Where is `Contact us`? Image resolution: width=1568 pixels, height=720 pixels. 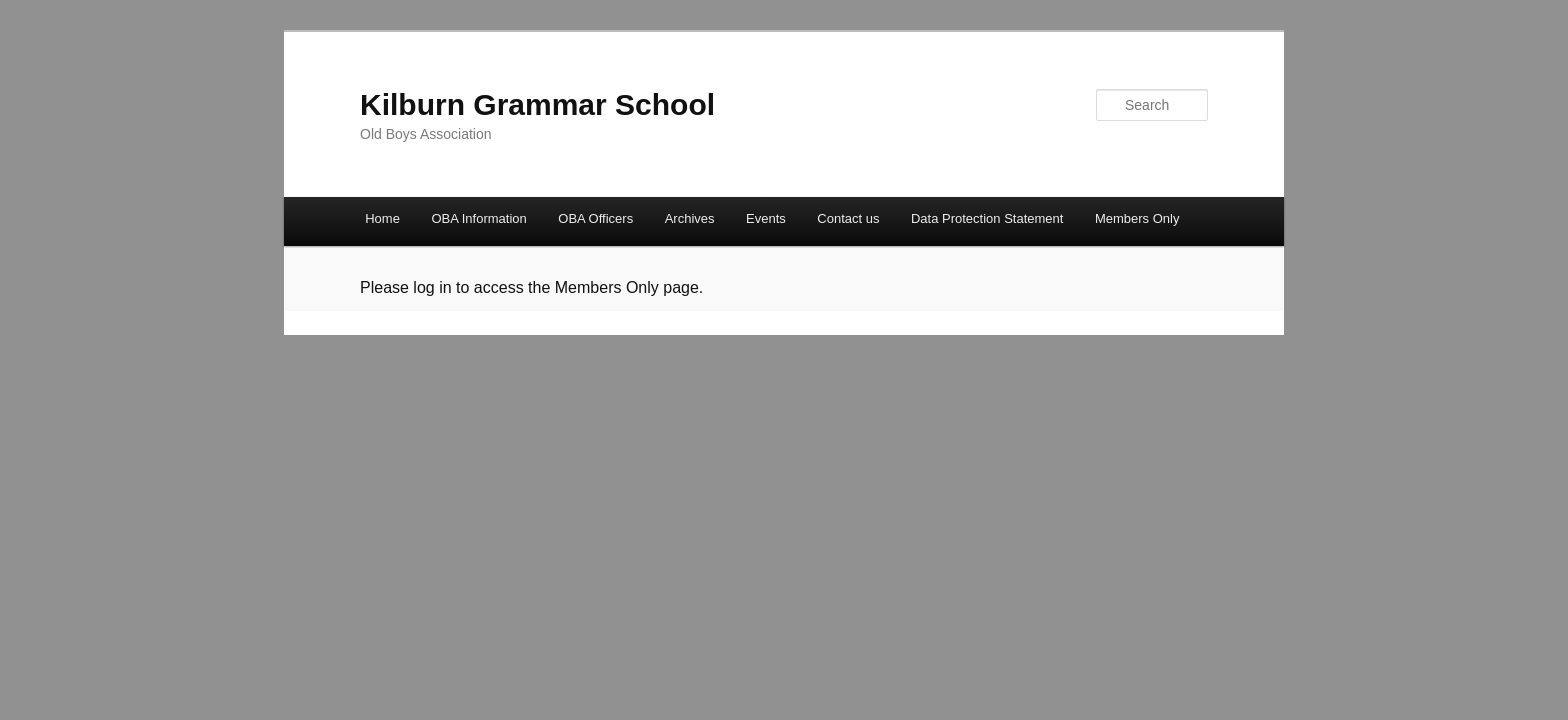
Contact us is located at coordinates (848, 218).